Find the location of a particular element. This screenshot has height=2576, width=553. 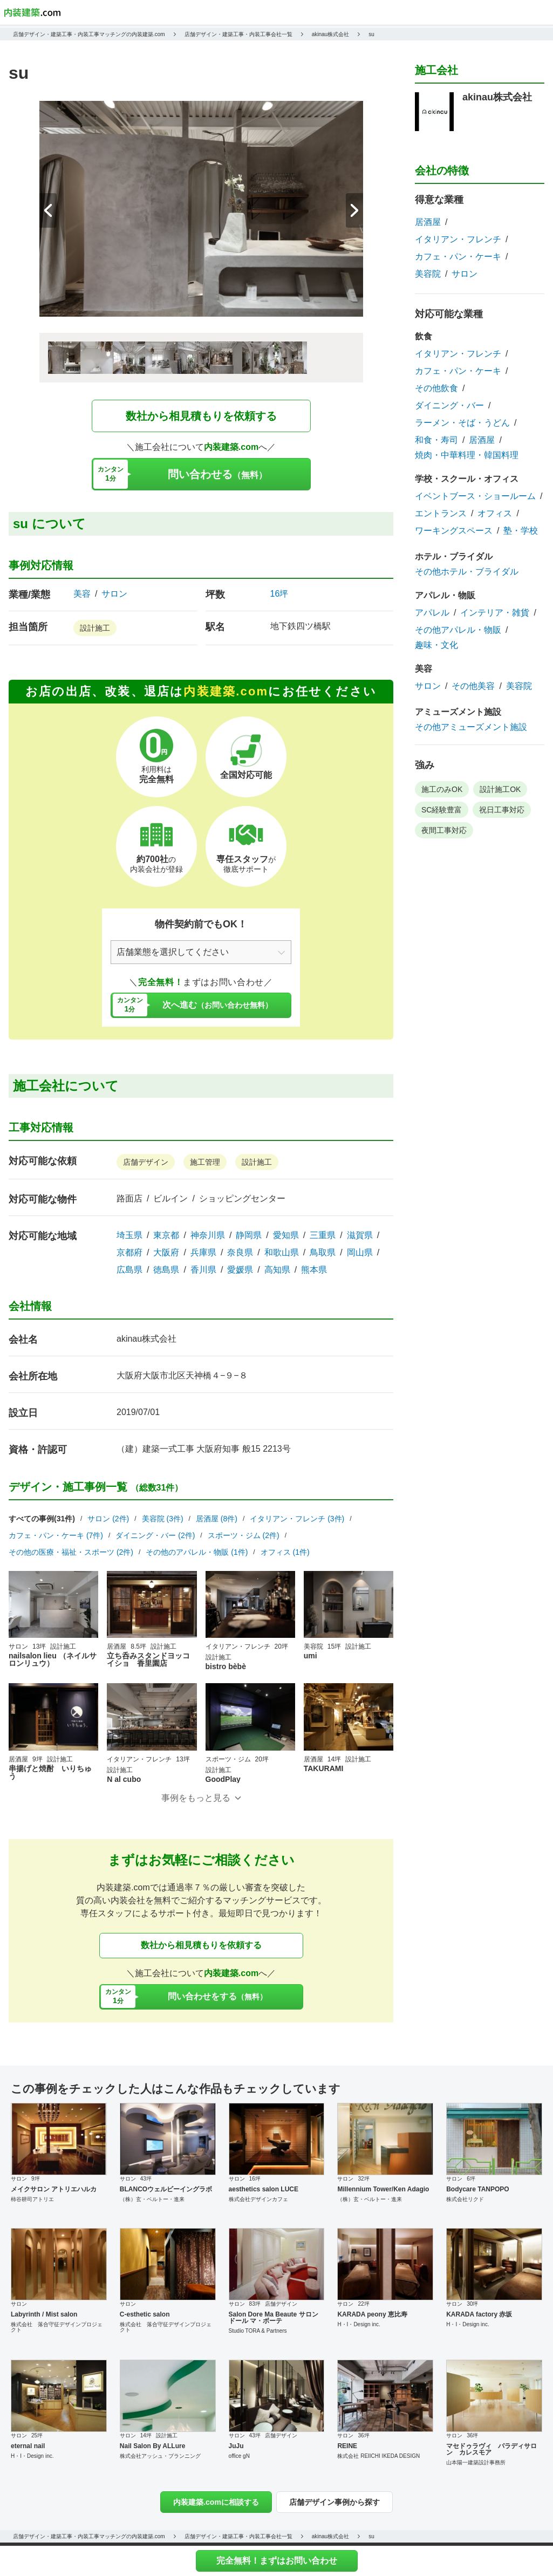

徳島県 is located at coordinates (166, 1270).